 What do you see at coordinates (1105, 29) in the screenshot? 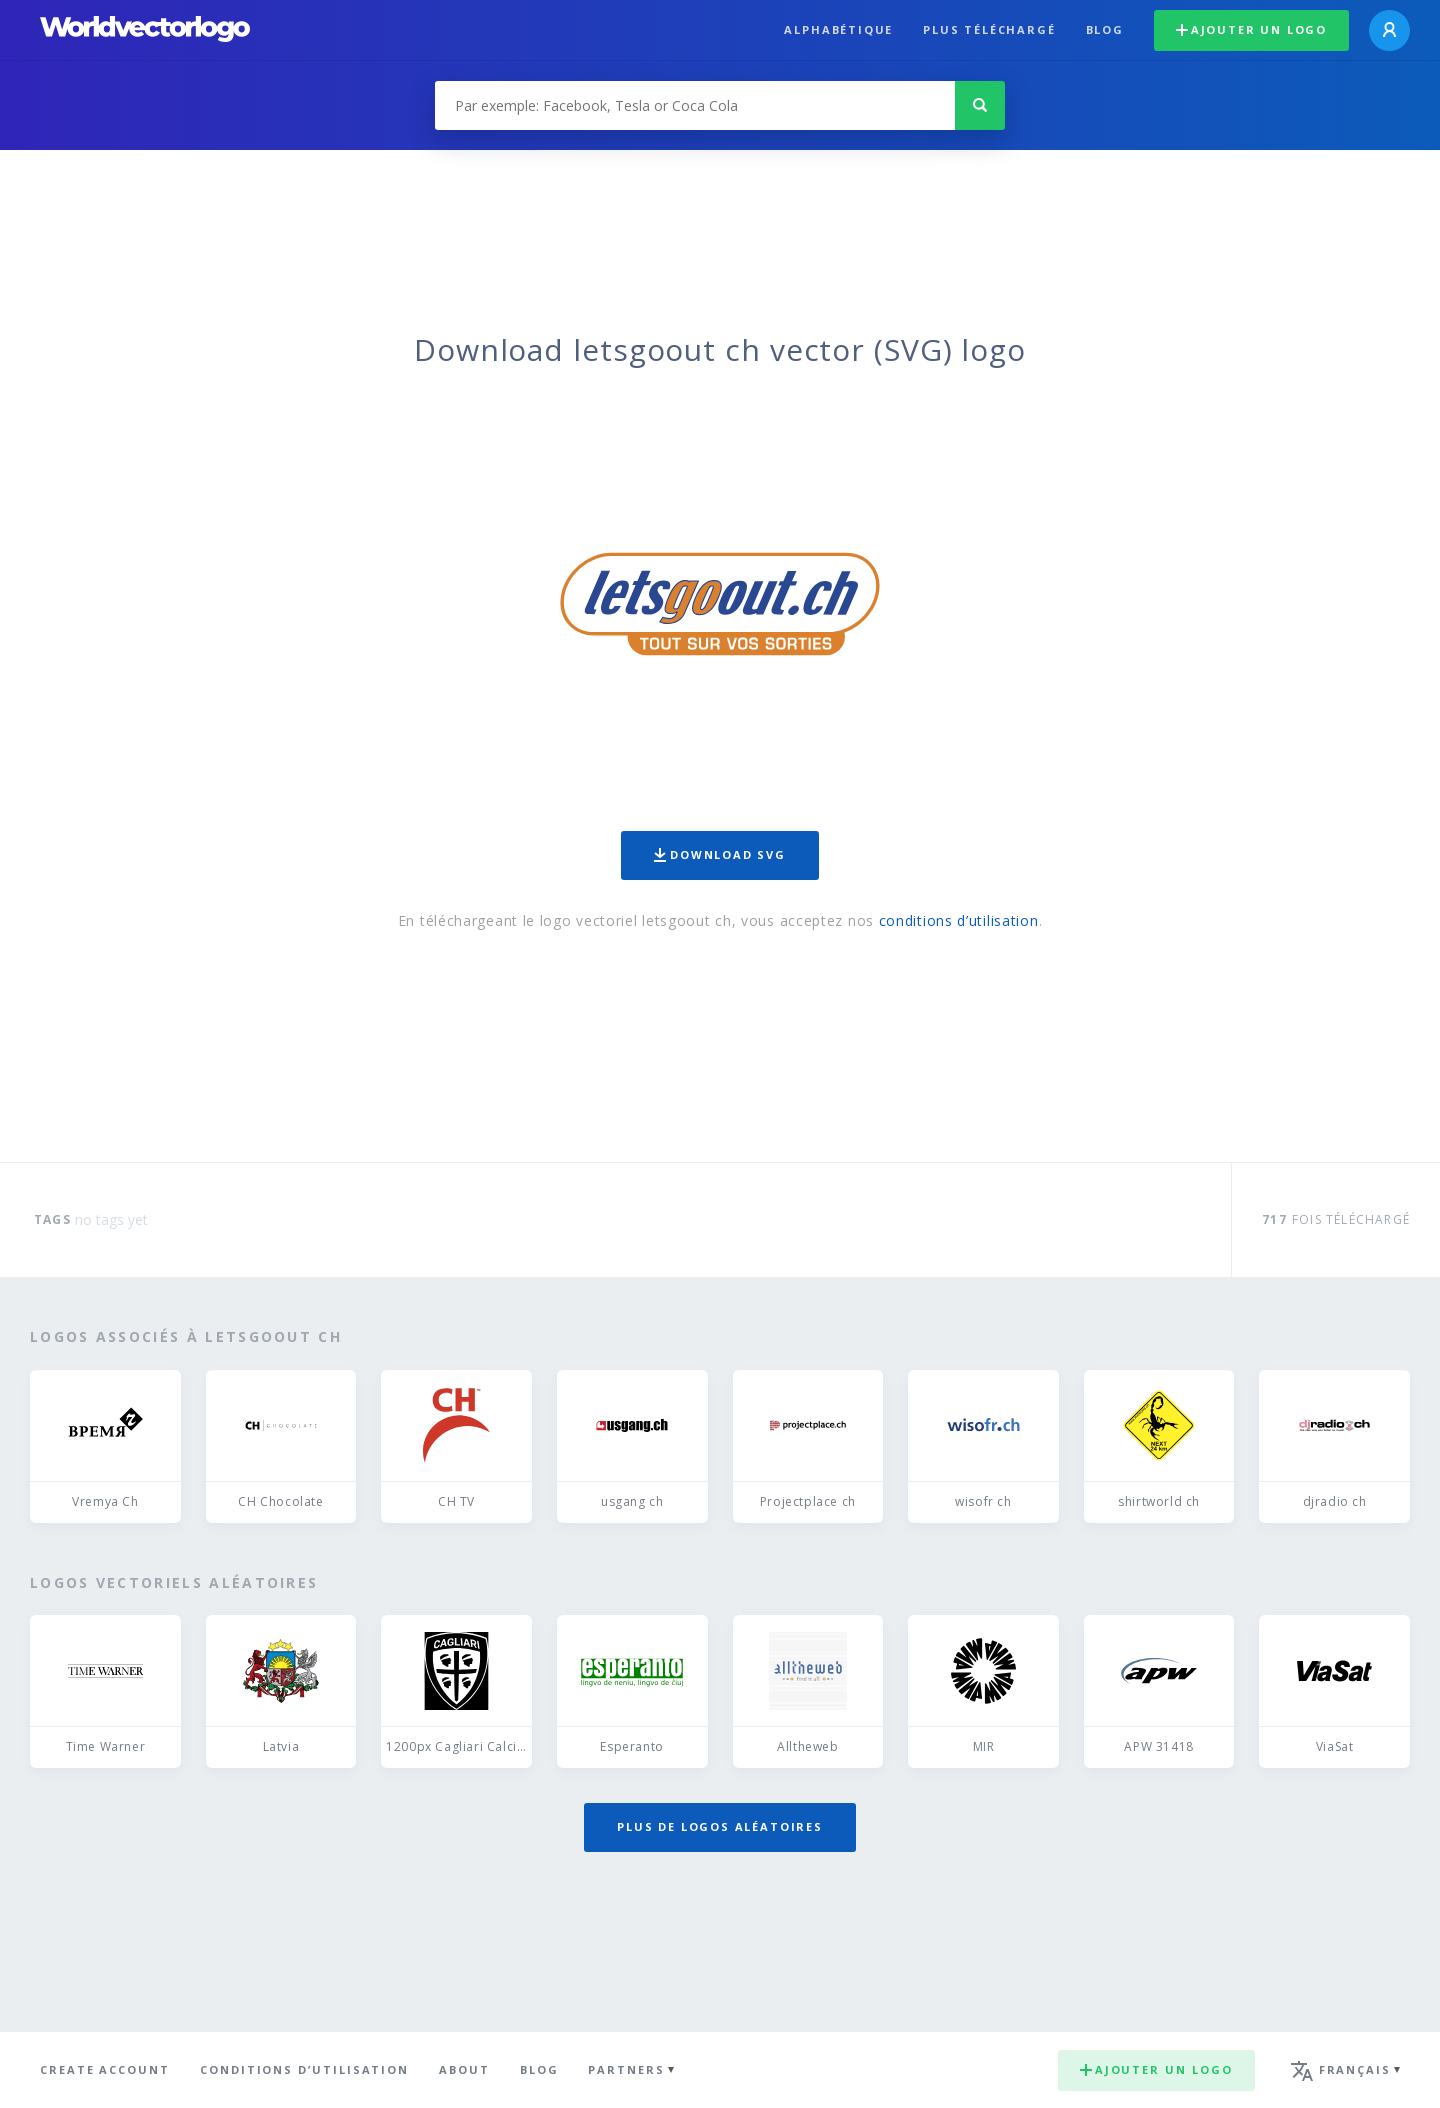
I see `Blog` at bounding box center [1105, 29].